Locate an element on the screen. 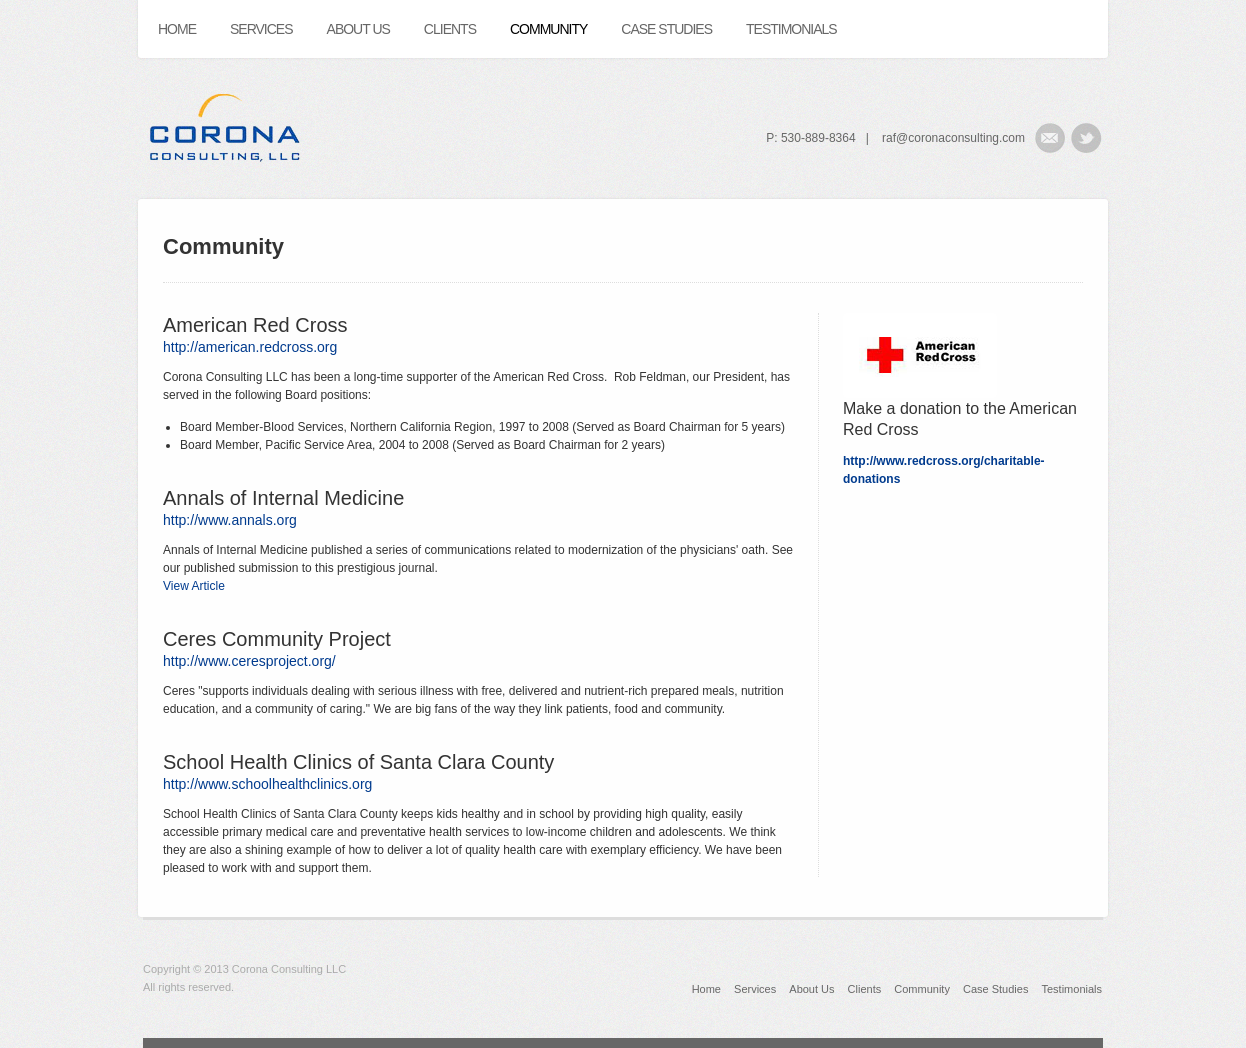 The height and width of the screenshot is (1048, 1246). About Us is located at coordinates (811, 989).